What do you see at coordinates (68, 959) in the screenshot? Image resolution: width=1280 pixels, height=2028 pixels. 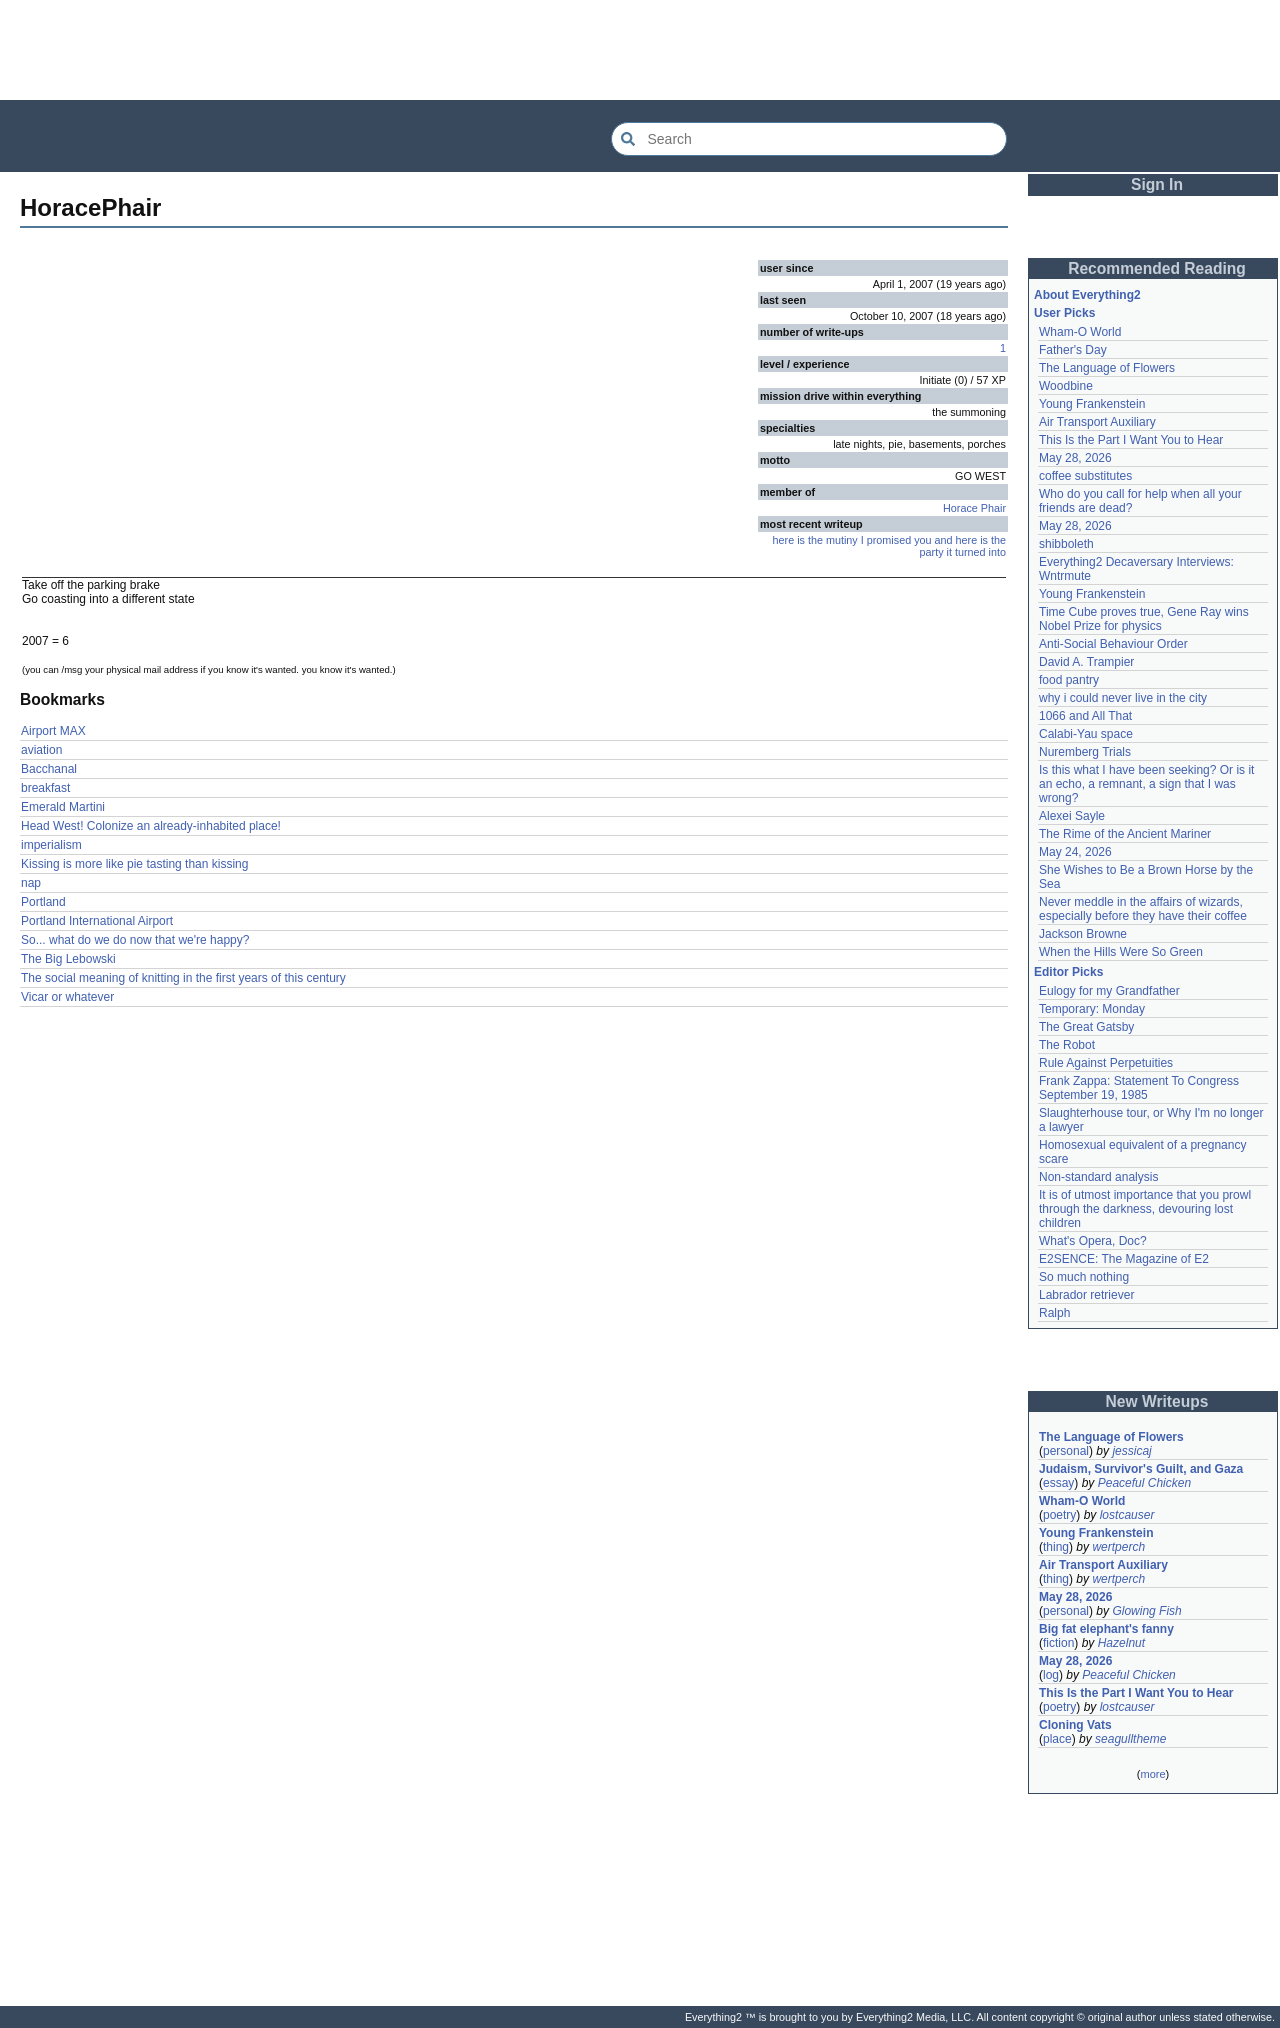 I see `The Big Lebowski` at bounding box center [68, 959].